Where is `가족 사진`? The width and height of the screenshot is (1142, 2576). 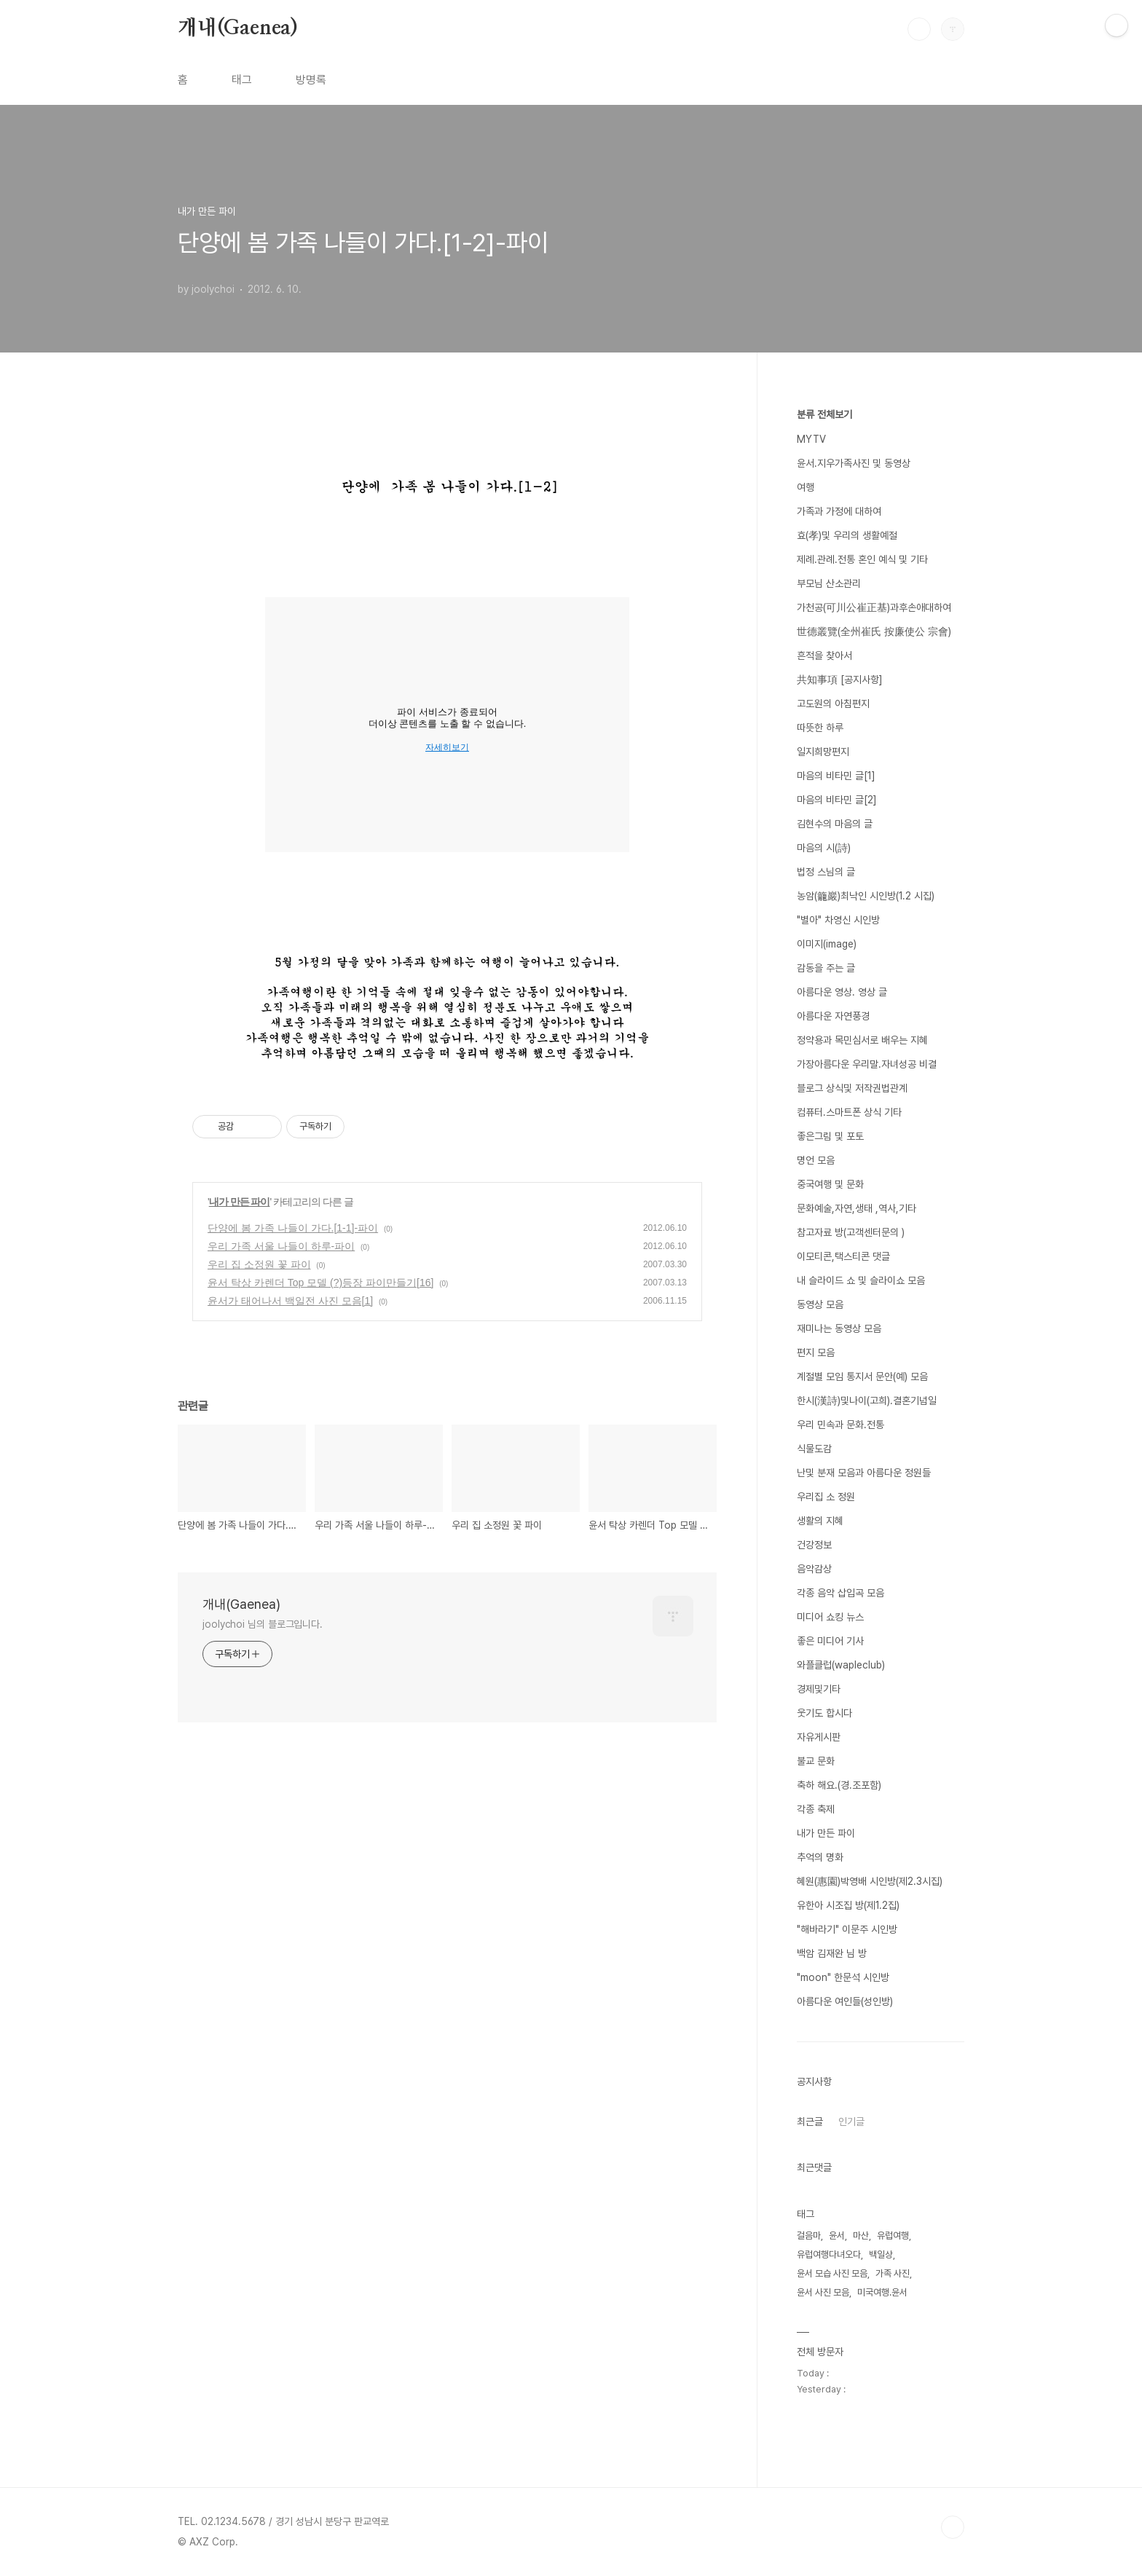 가족 사진 is located at coordinates (892, 2273).